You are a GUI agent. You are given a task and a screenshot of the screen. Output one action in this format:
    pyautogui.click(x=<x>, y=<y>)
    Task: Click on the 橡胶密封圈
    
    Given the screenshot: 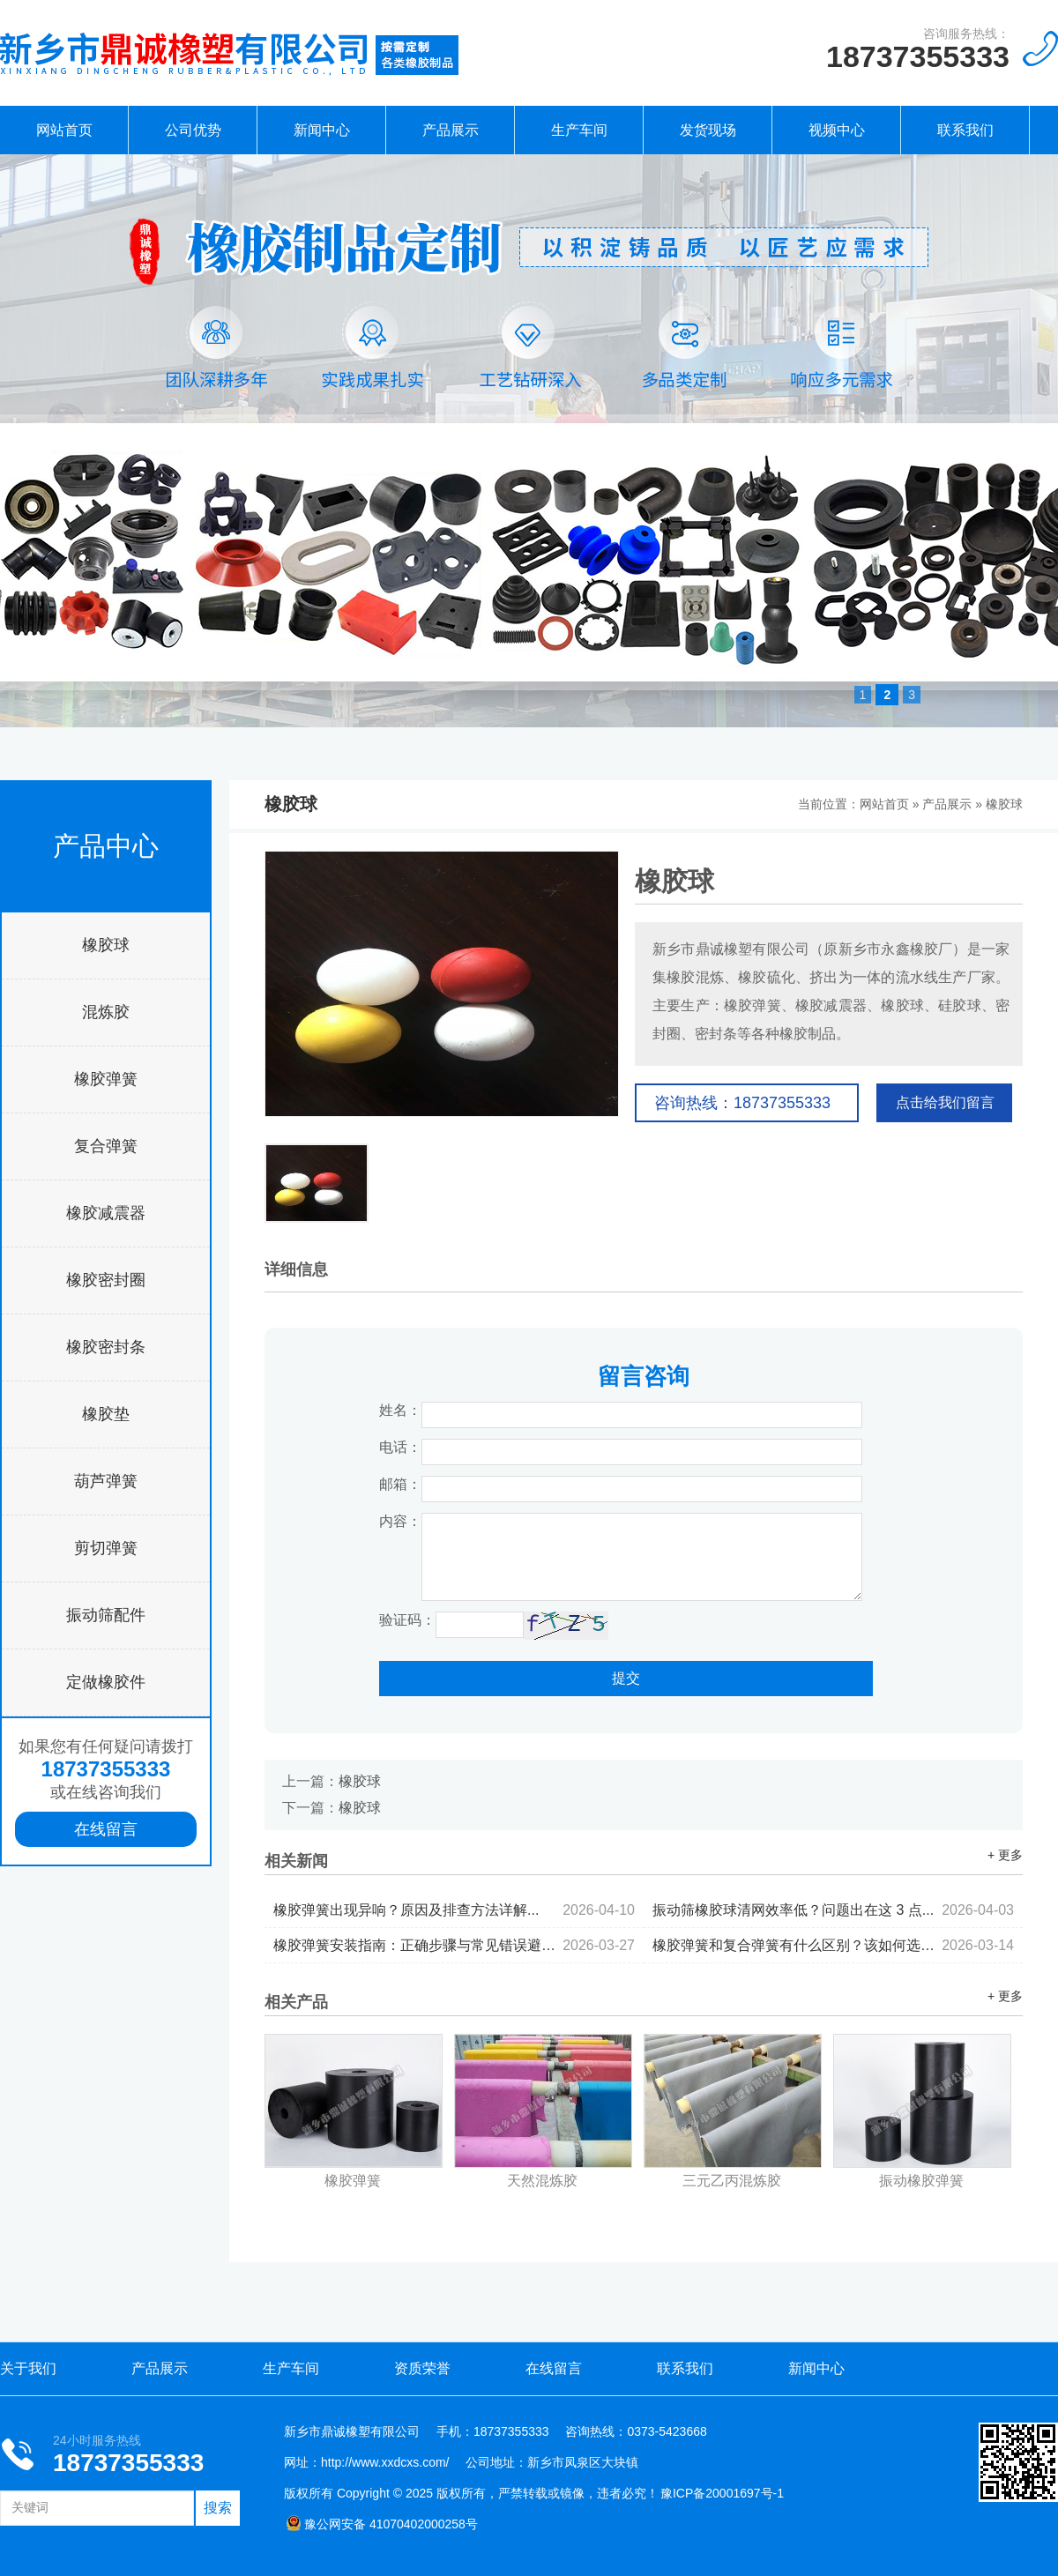 What is the action you would take?
    pyautogui.click(x=105, y=1280)
    